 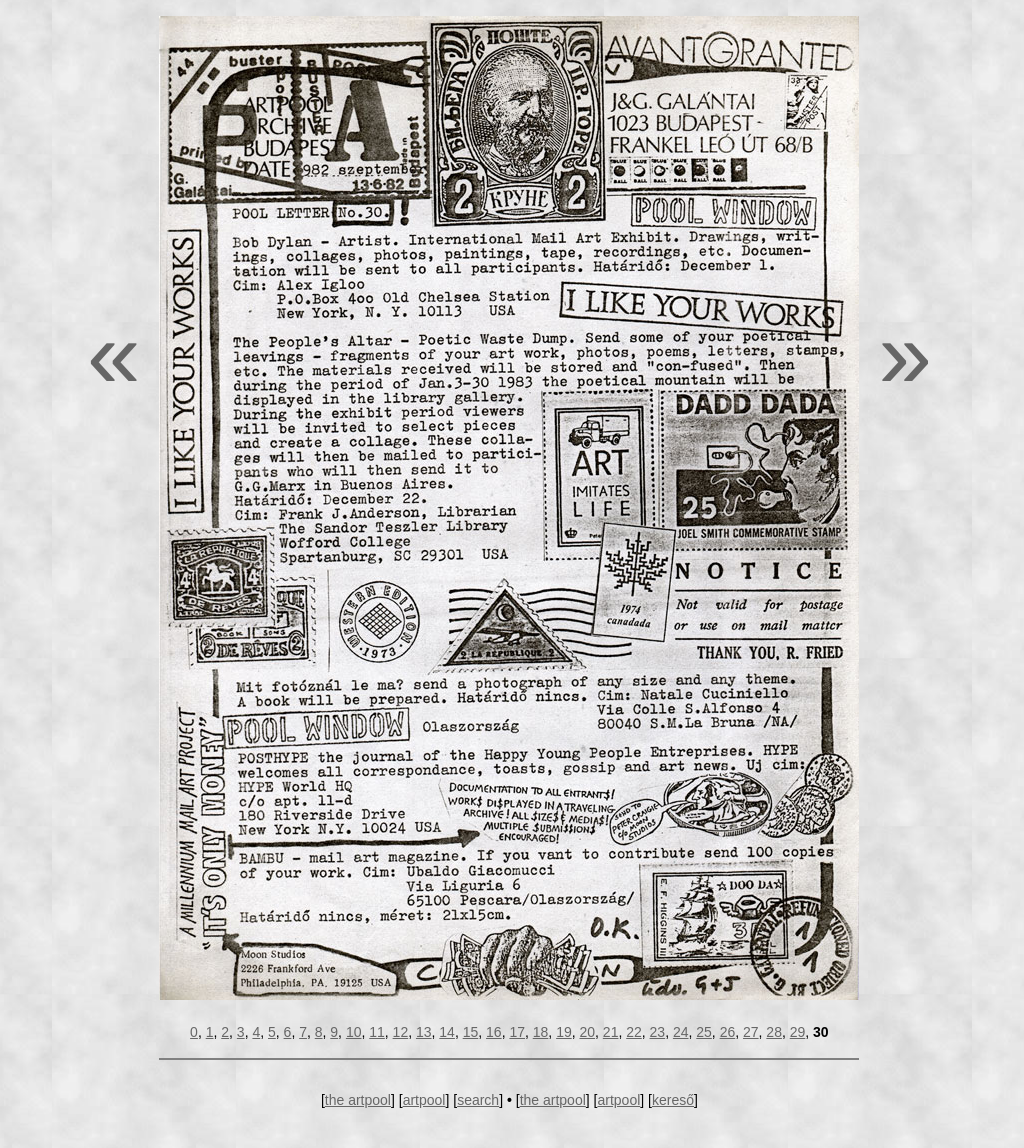 I want to click on kereső, so click(x=673, y=1100).